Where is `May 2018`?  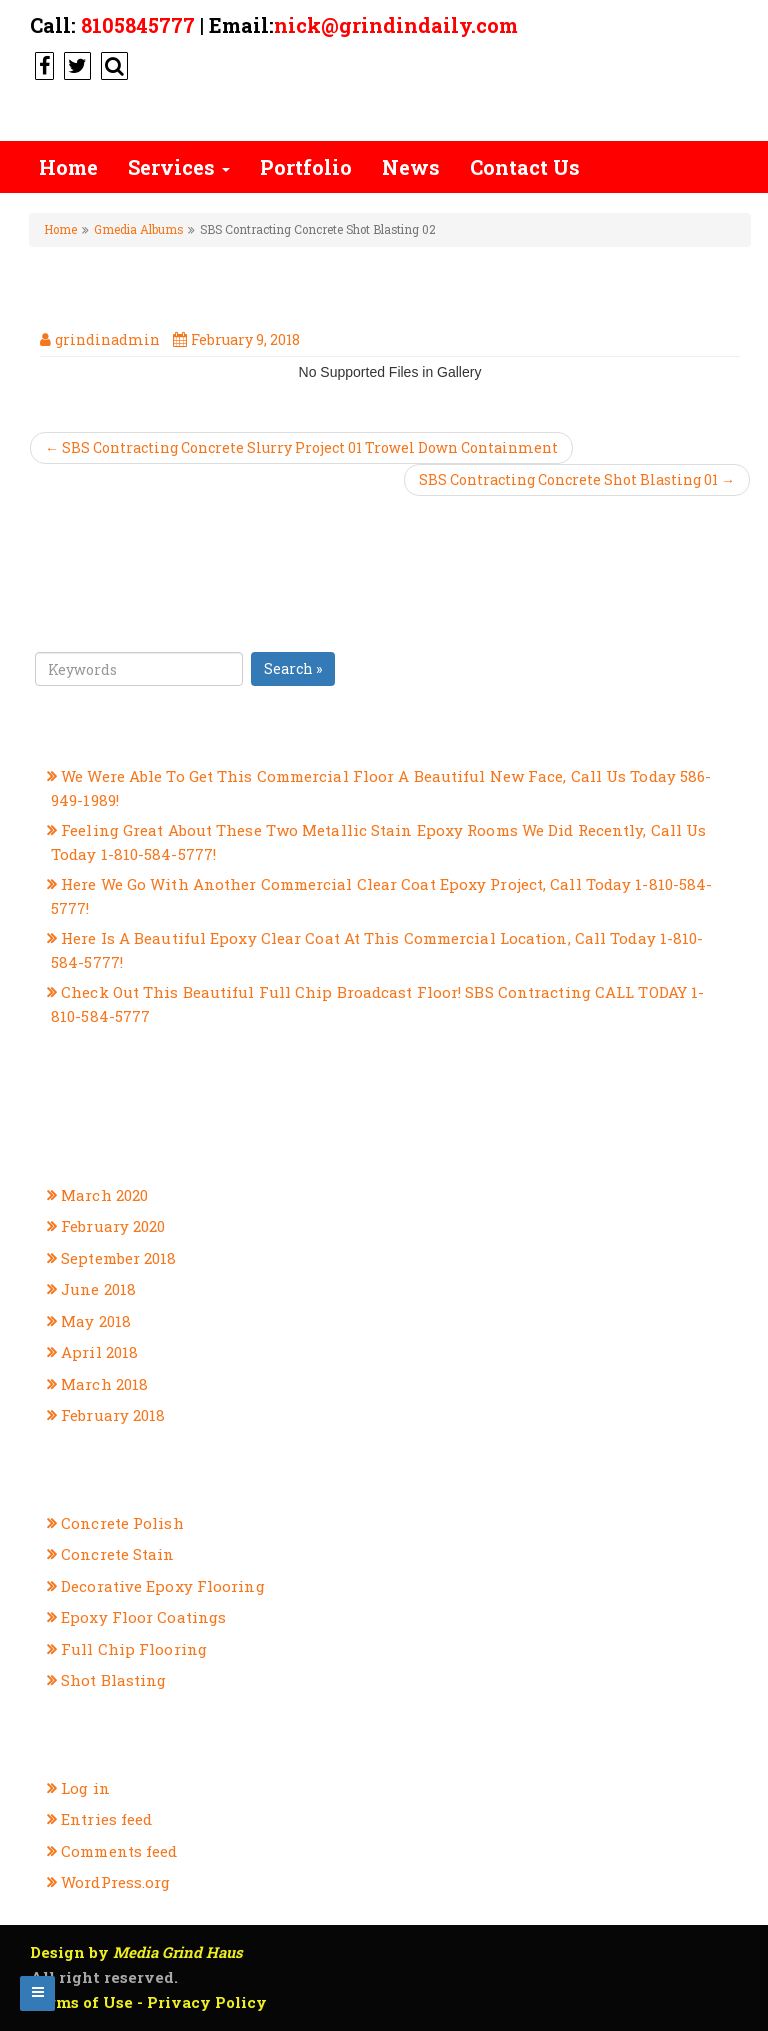
May 2018 is located at coordinates (96, 1321).